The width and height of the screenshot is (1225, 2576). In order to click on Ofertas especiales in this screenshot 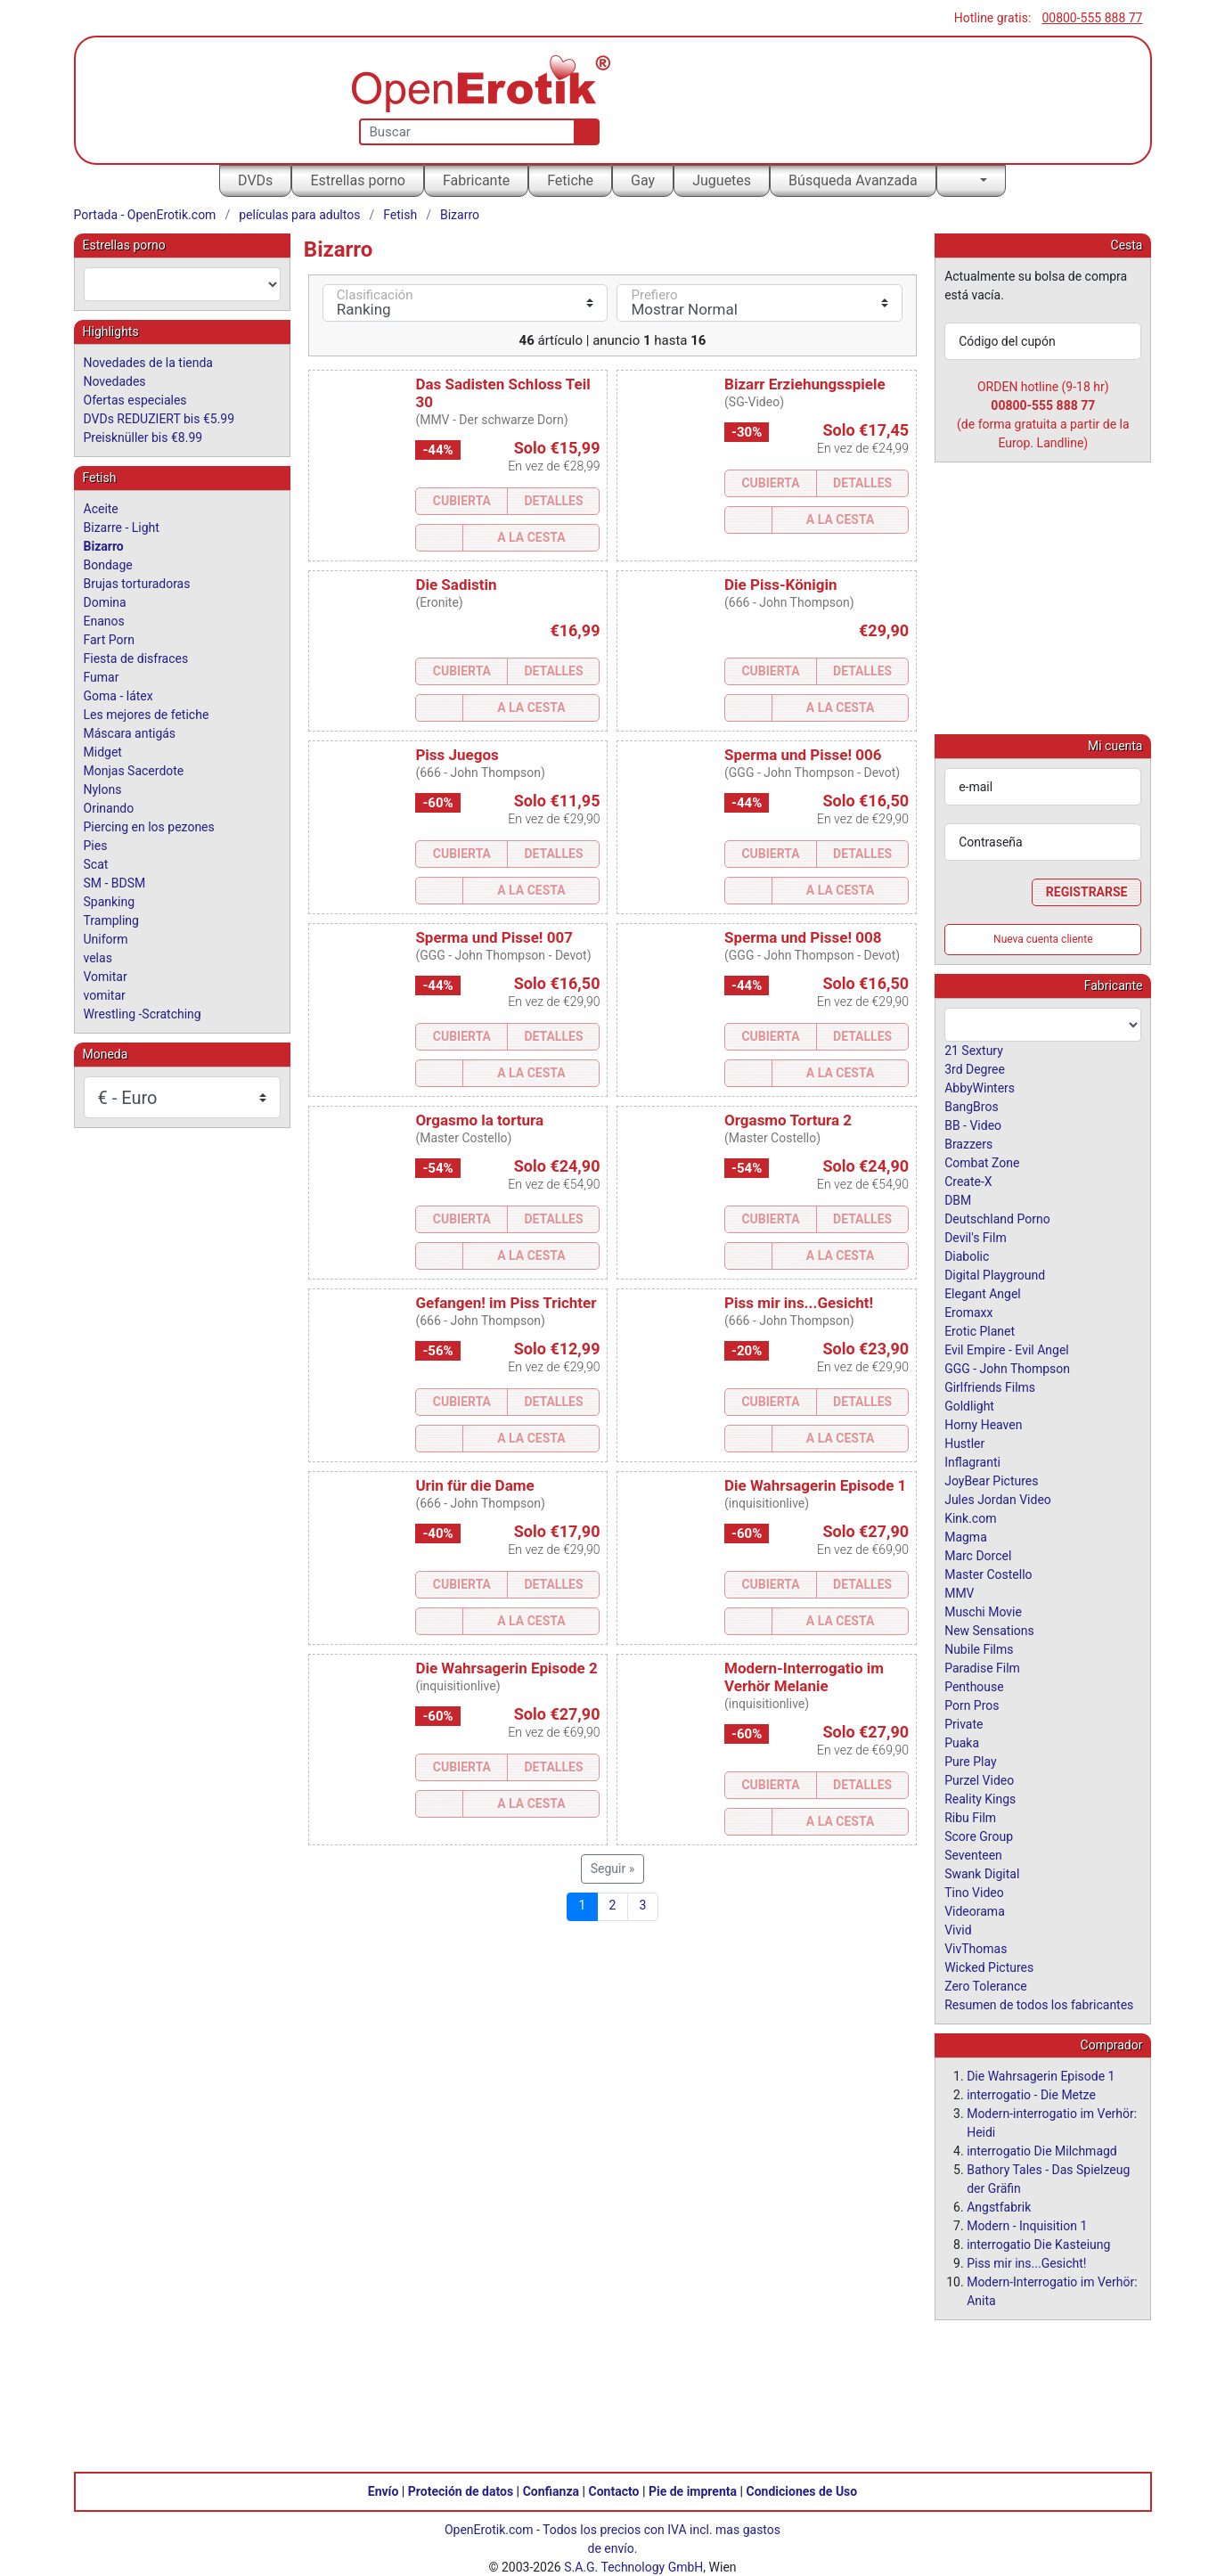, I will do `click(135, 400)`.